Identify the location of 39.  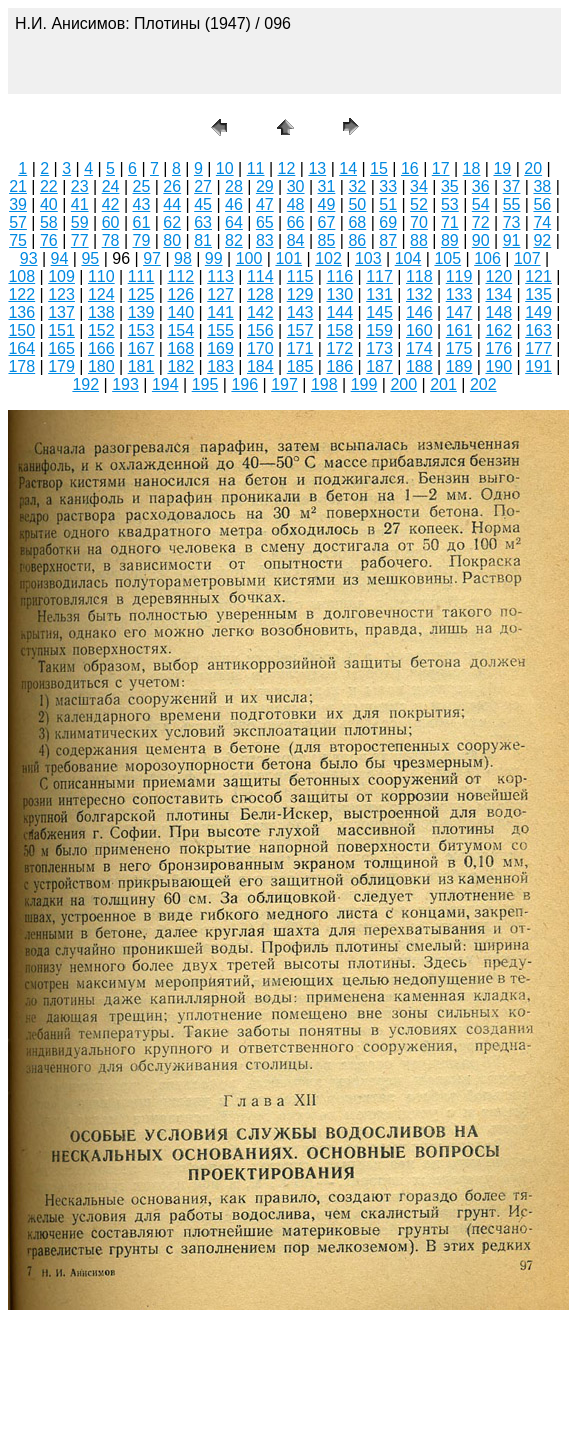
(18, 204).